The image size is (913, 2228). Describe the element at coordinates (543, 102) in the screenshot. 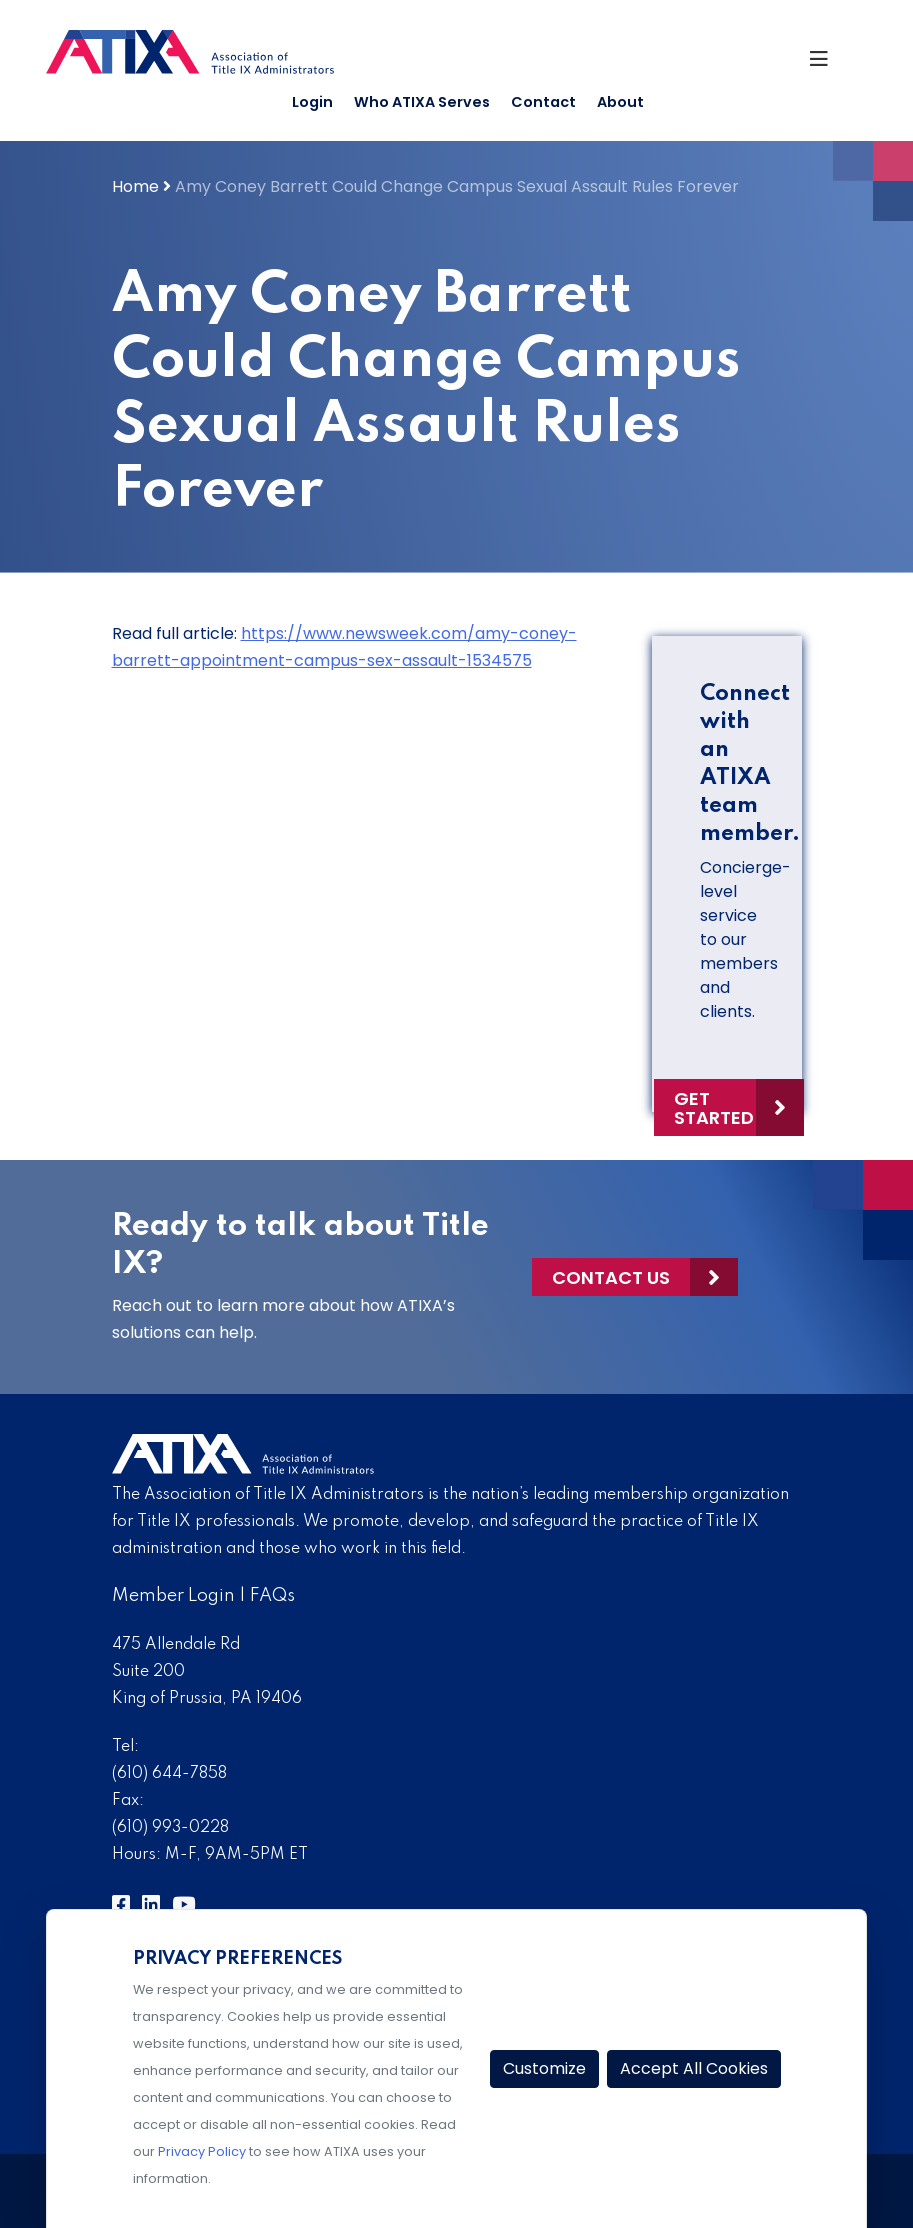

I see `Contact` at that location.